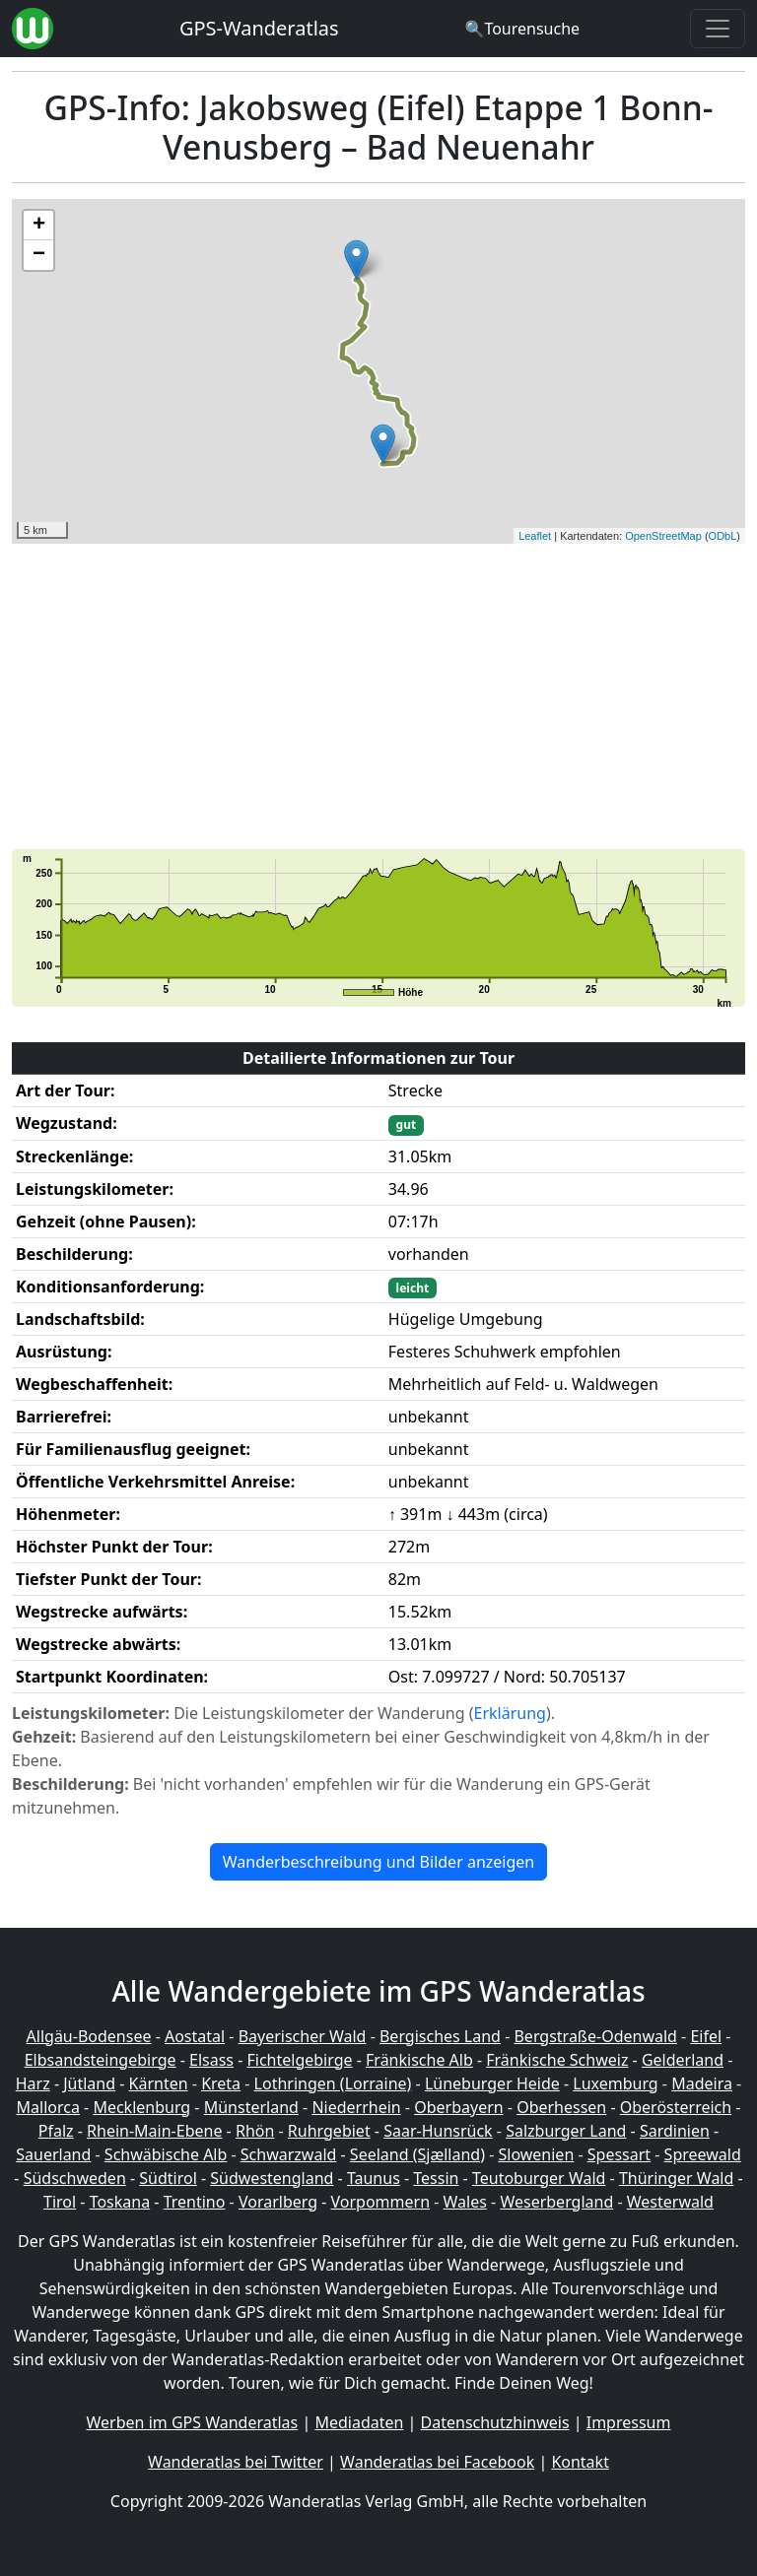 This screenshot has height=2576, width=757. I want to click on Madeira, so click(701, 2083).